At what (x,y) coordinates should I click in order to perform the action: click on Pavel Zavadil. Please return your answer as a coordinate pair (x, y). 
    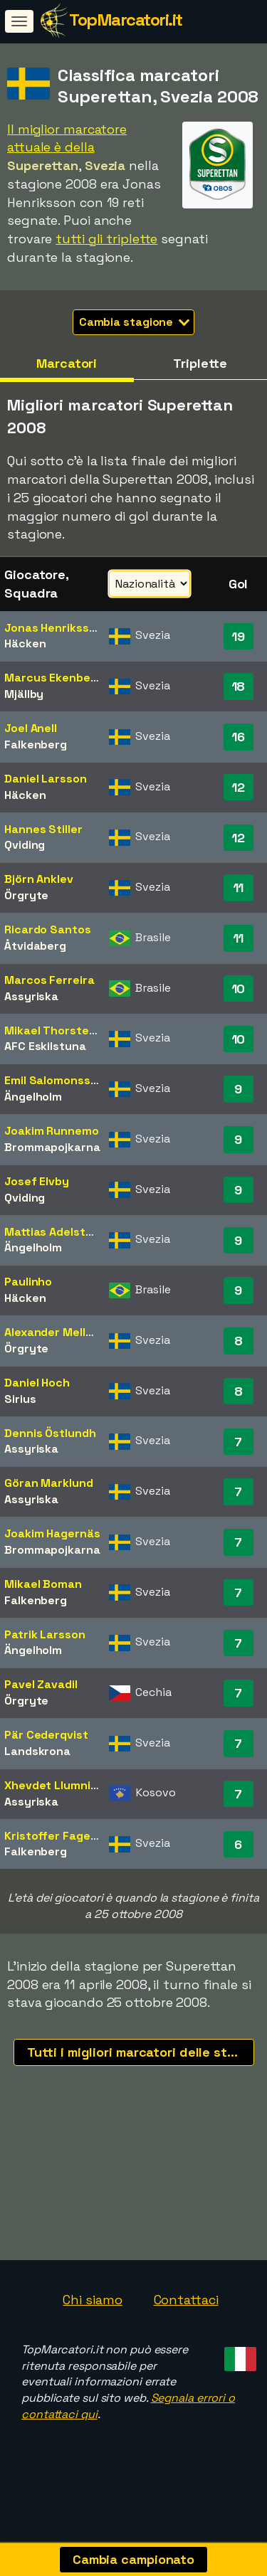
    Looking at the image, I should click on (41, 1684).